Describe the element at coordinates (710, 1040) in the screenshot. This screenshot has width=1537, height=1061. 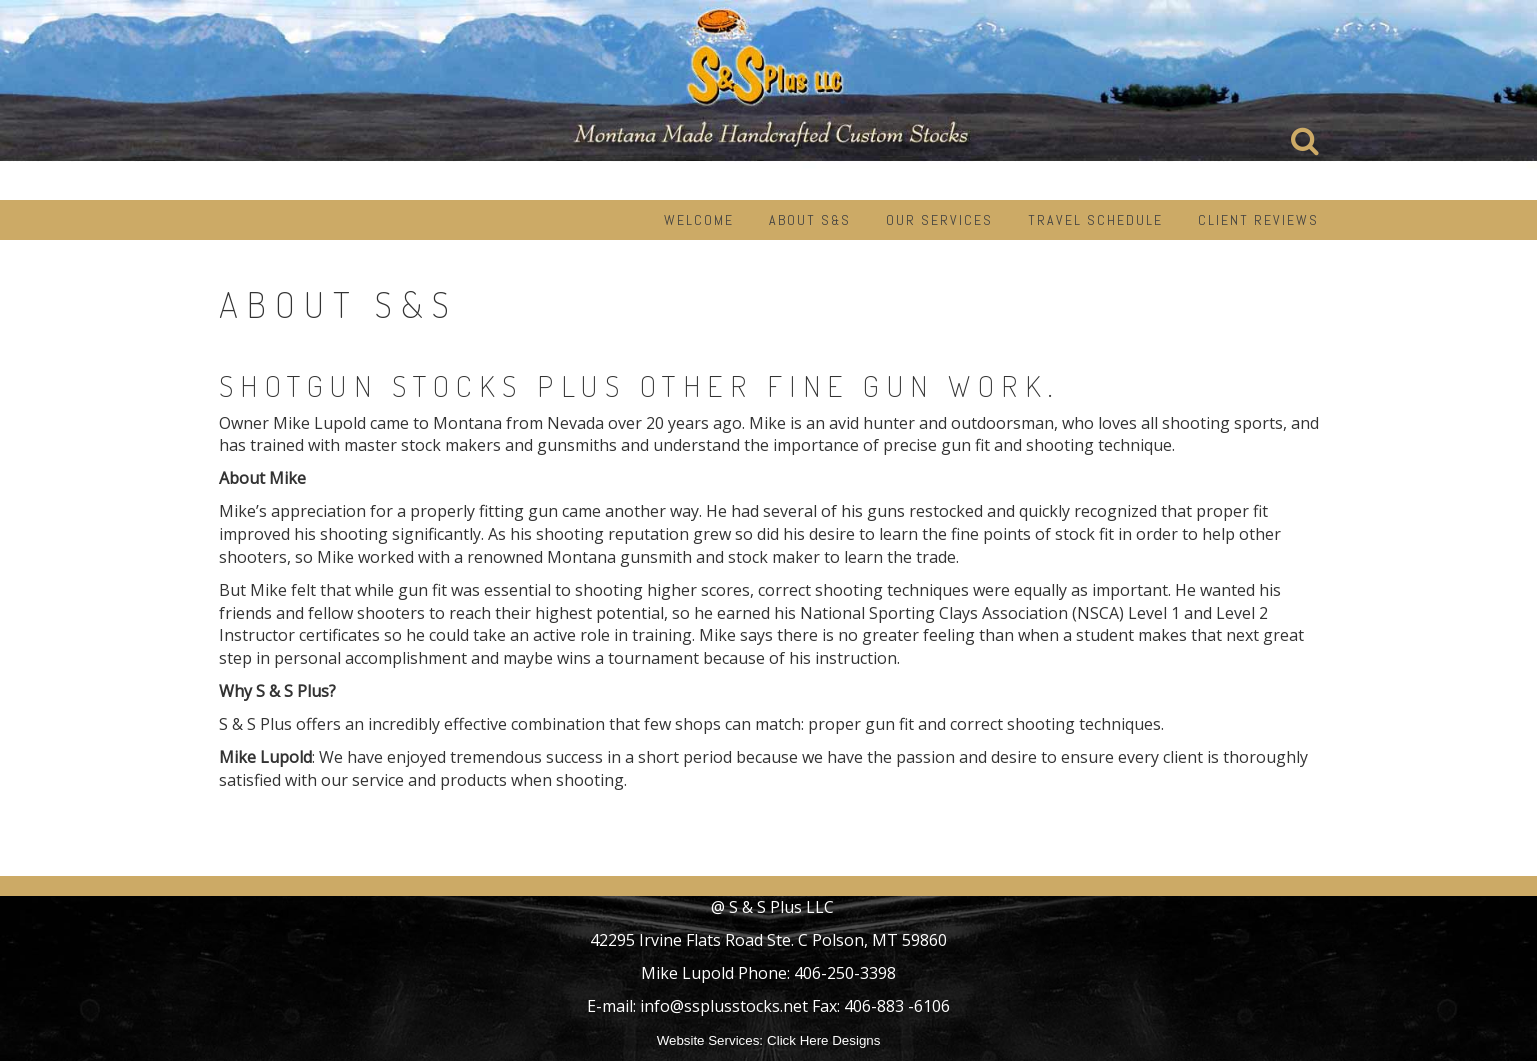
I see `Website Services:` at that location.